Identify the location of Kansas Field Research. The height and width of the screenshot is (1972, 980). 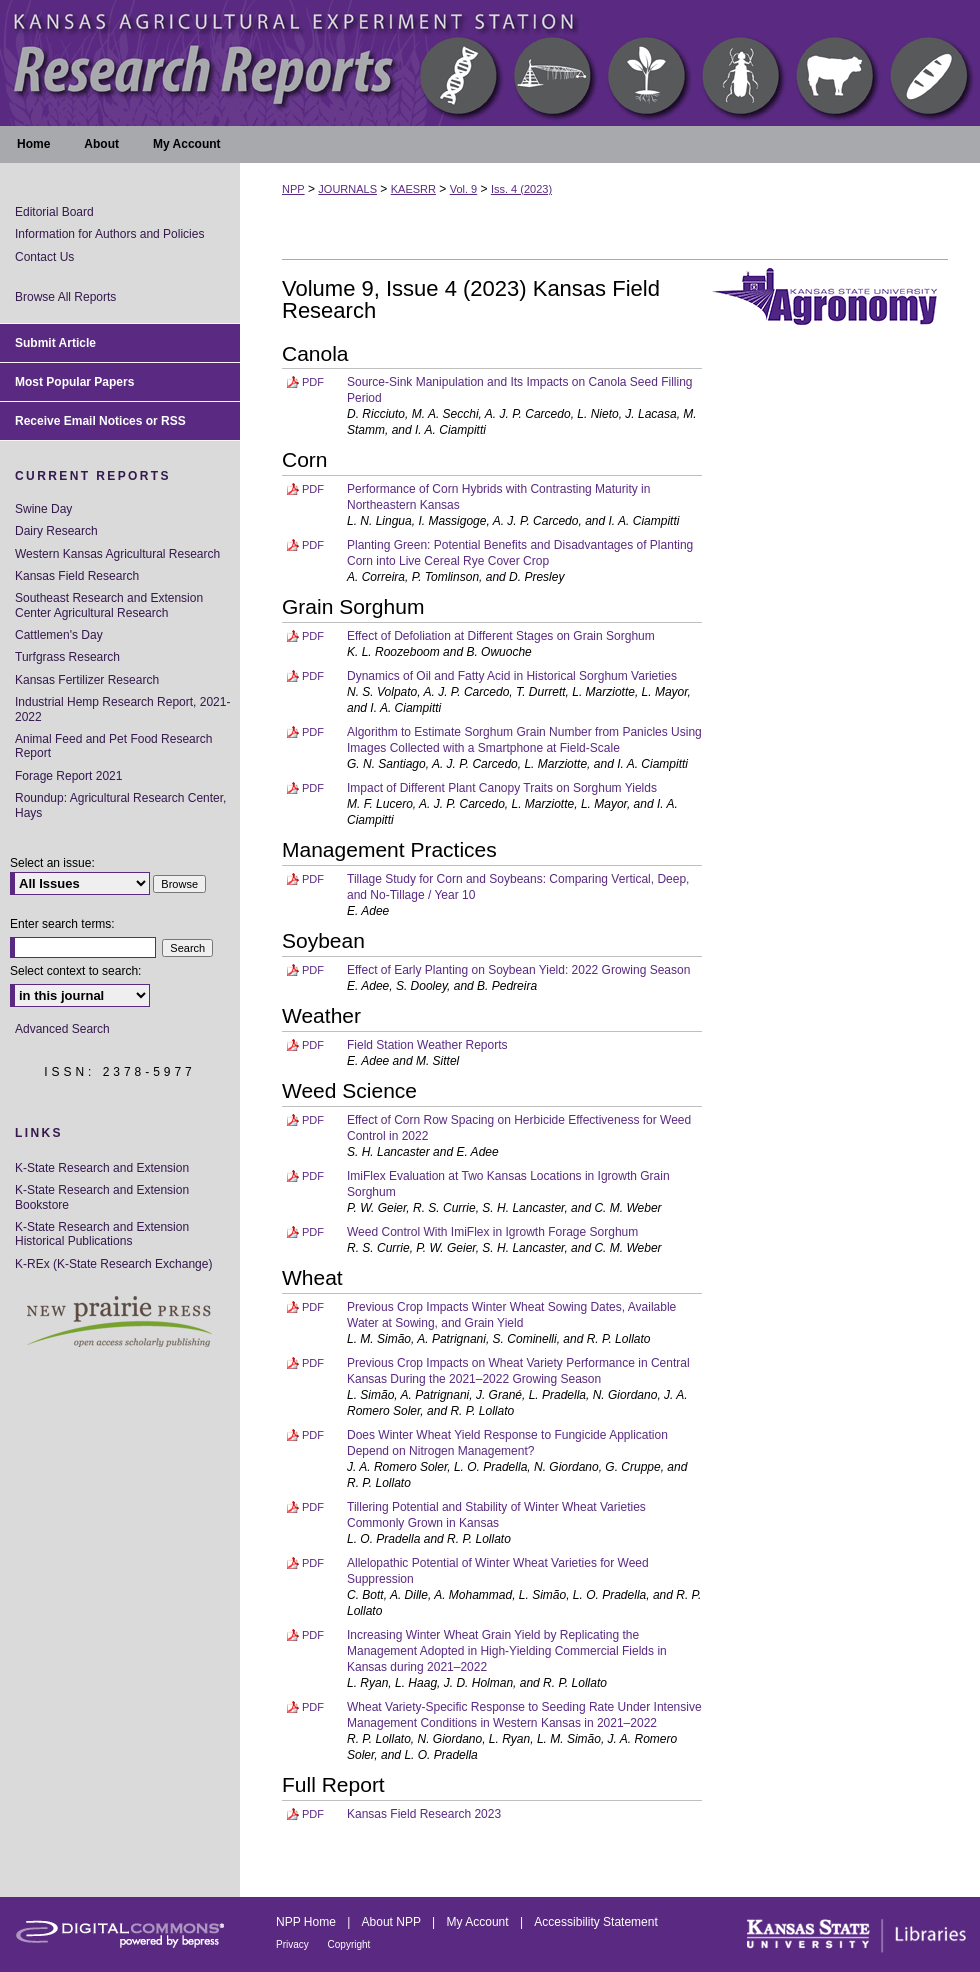
(77, 576).